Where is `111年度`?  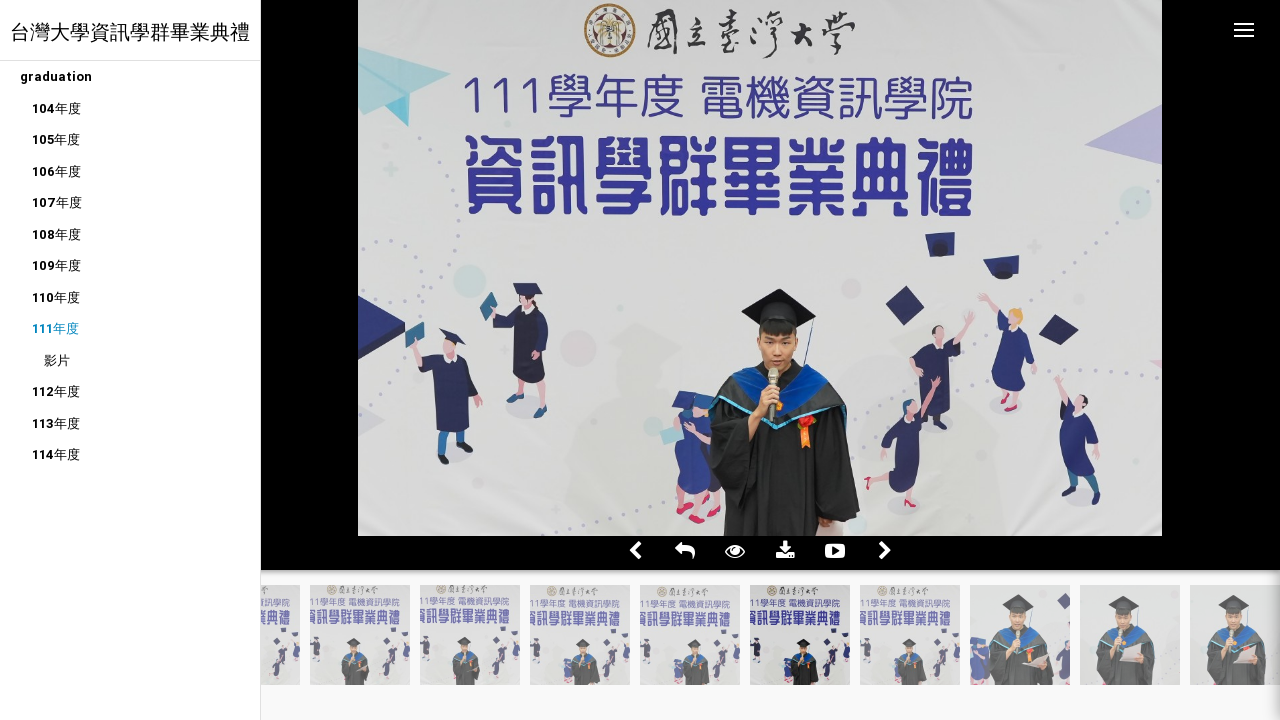
111年度 is located at coordinates (55, 328).